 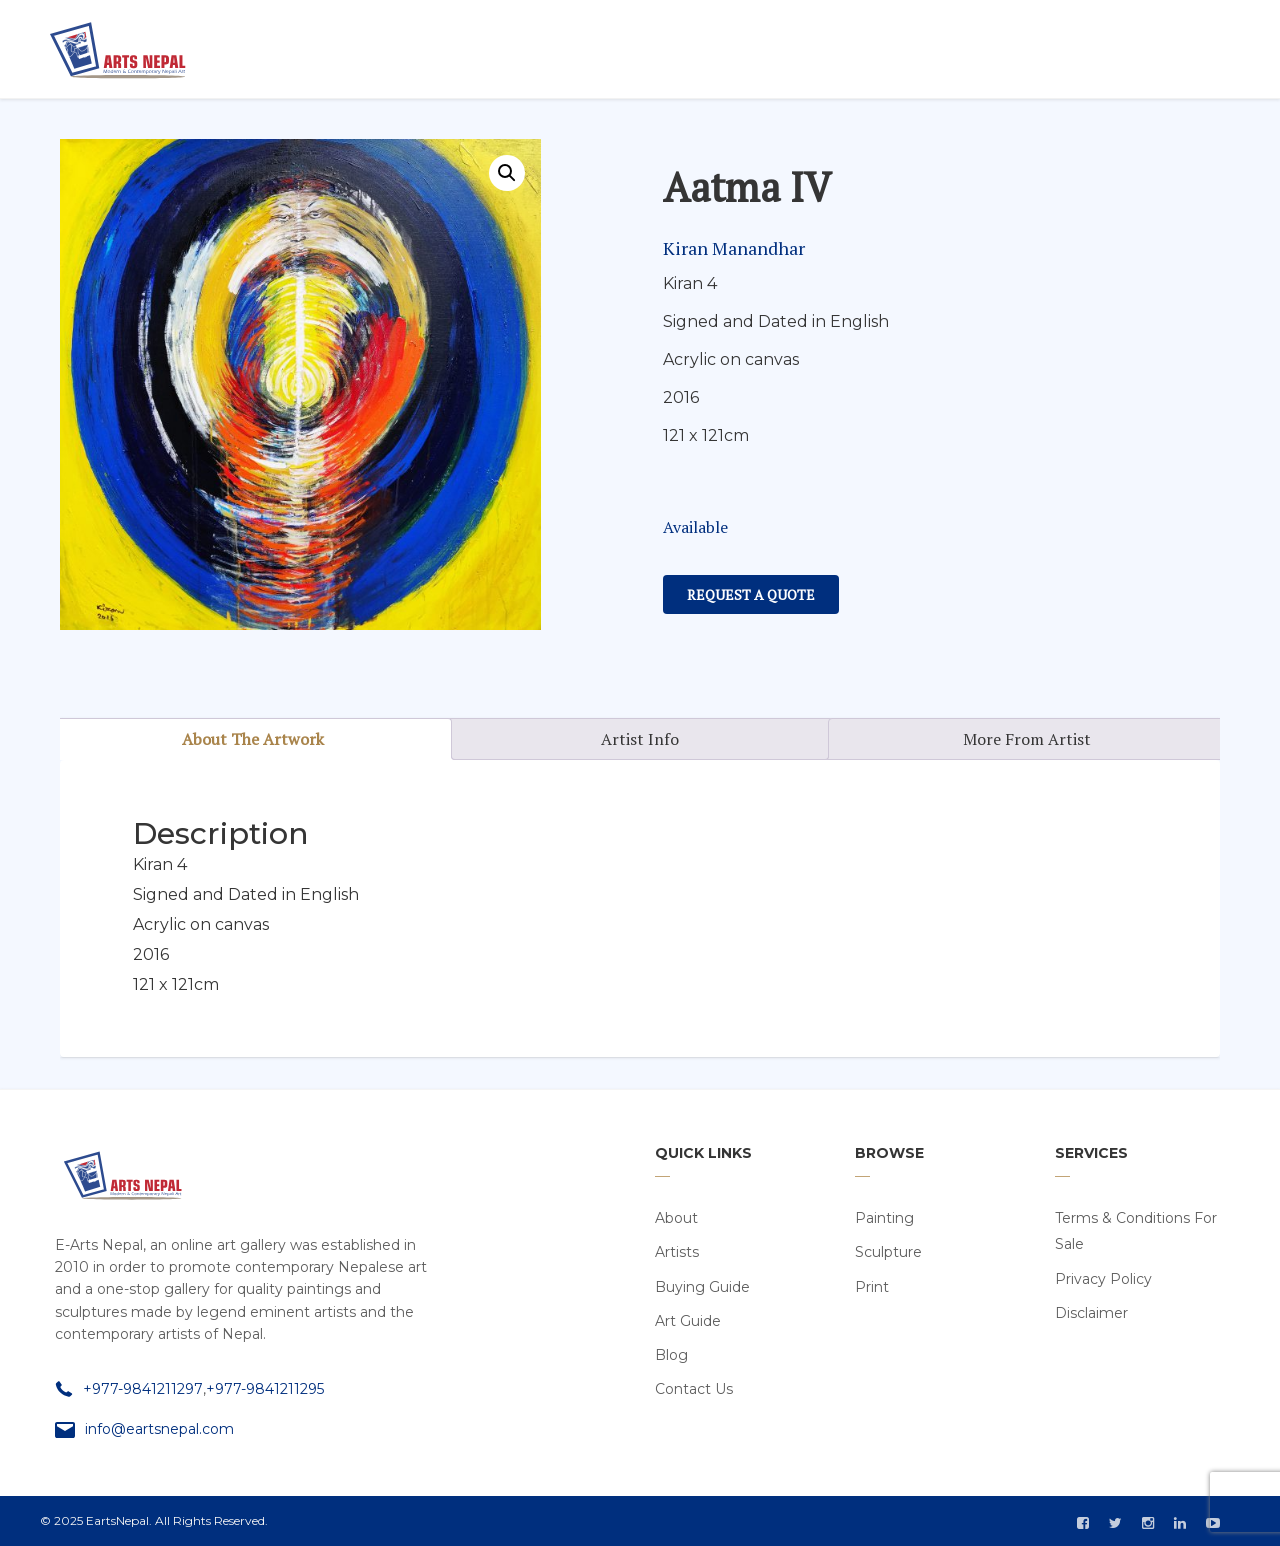 What do you see at coordinates (694, 1389) in the screenshot?
I see `Contact Us` at bounding box center [694, 1389].